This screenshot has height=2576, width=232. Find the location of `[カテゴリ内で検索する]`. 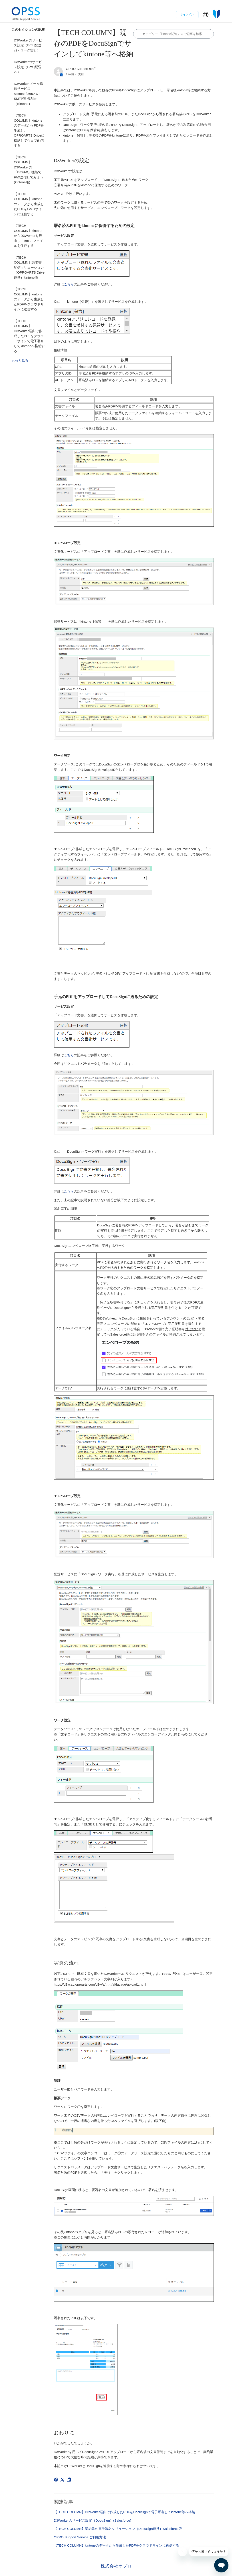

[カテゴリ内で検索する] is located at coordinates (173, 33).